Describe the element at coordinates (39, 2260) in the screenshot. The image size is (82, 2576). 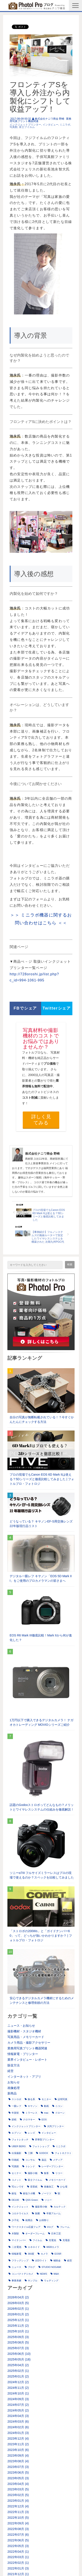
I see `LEDライト` at that location.